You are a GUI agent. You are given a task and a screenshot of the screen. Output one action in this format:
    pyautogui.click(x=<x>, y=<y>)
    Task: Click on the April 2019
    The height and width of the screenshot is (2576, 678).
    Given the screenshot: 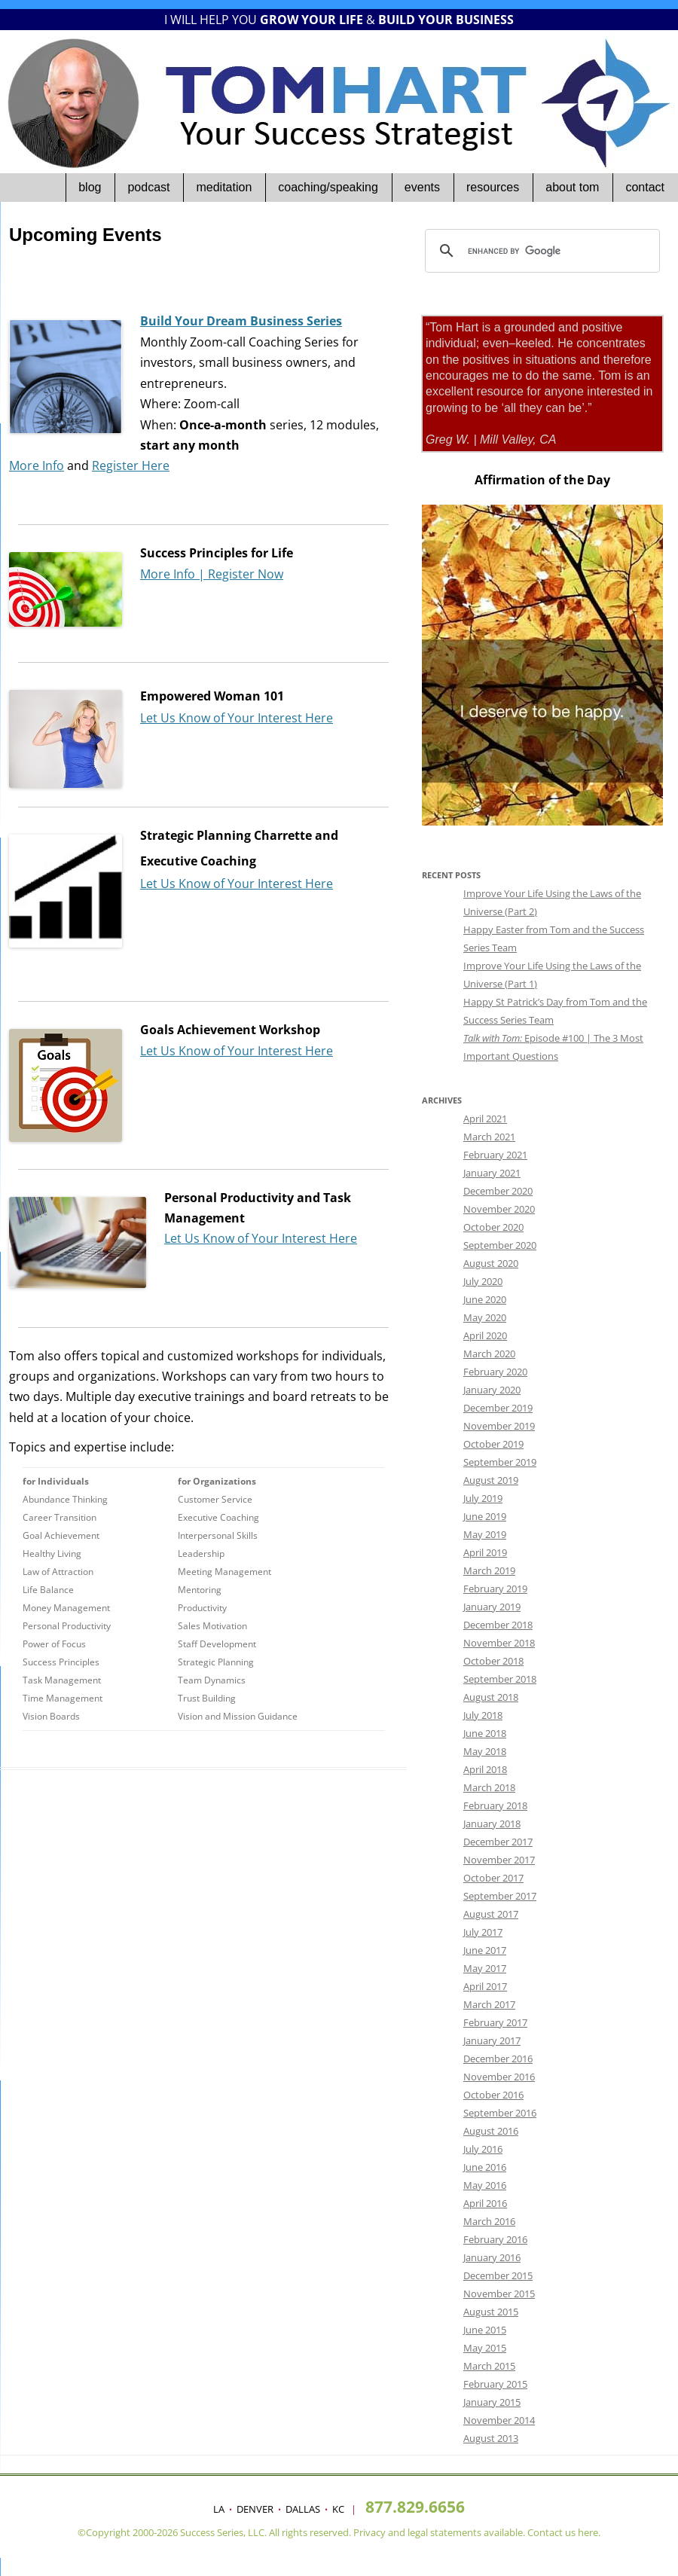 What is the action you would take?
    pyautogui.click(x=485, y=1552)
    